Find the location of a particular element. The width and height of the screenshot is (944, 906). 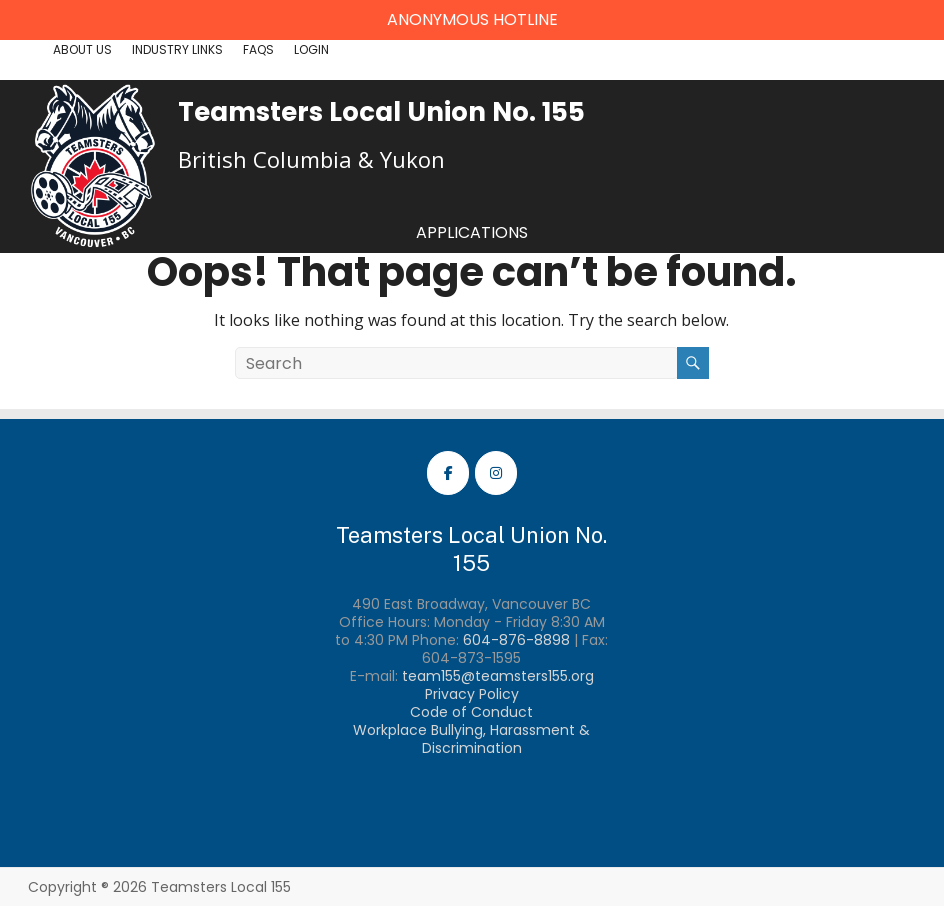

Teamsters Local Union No. 155 is located at coordinates (381, 112).